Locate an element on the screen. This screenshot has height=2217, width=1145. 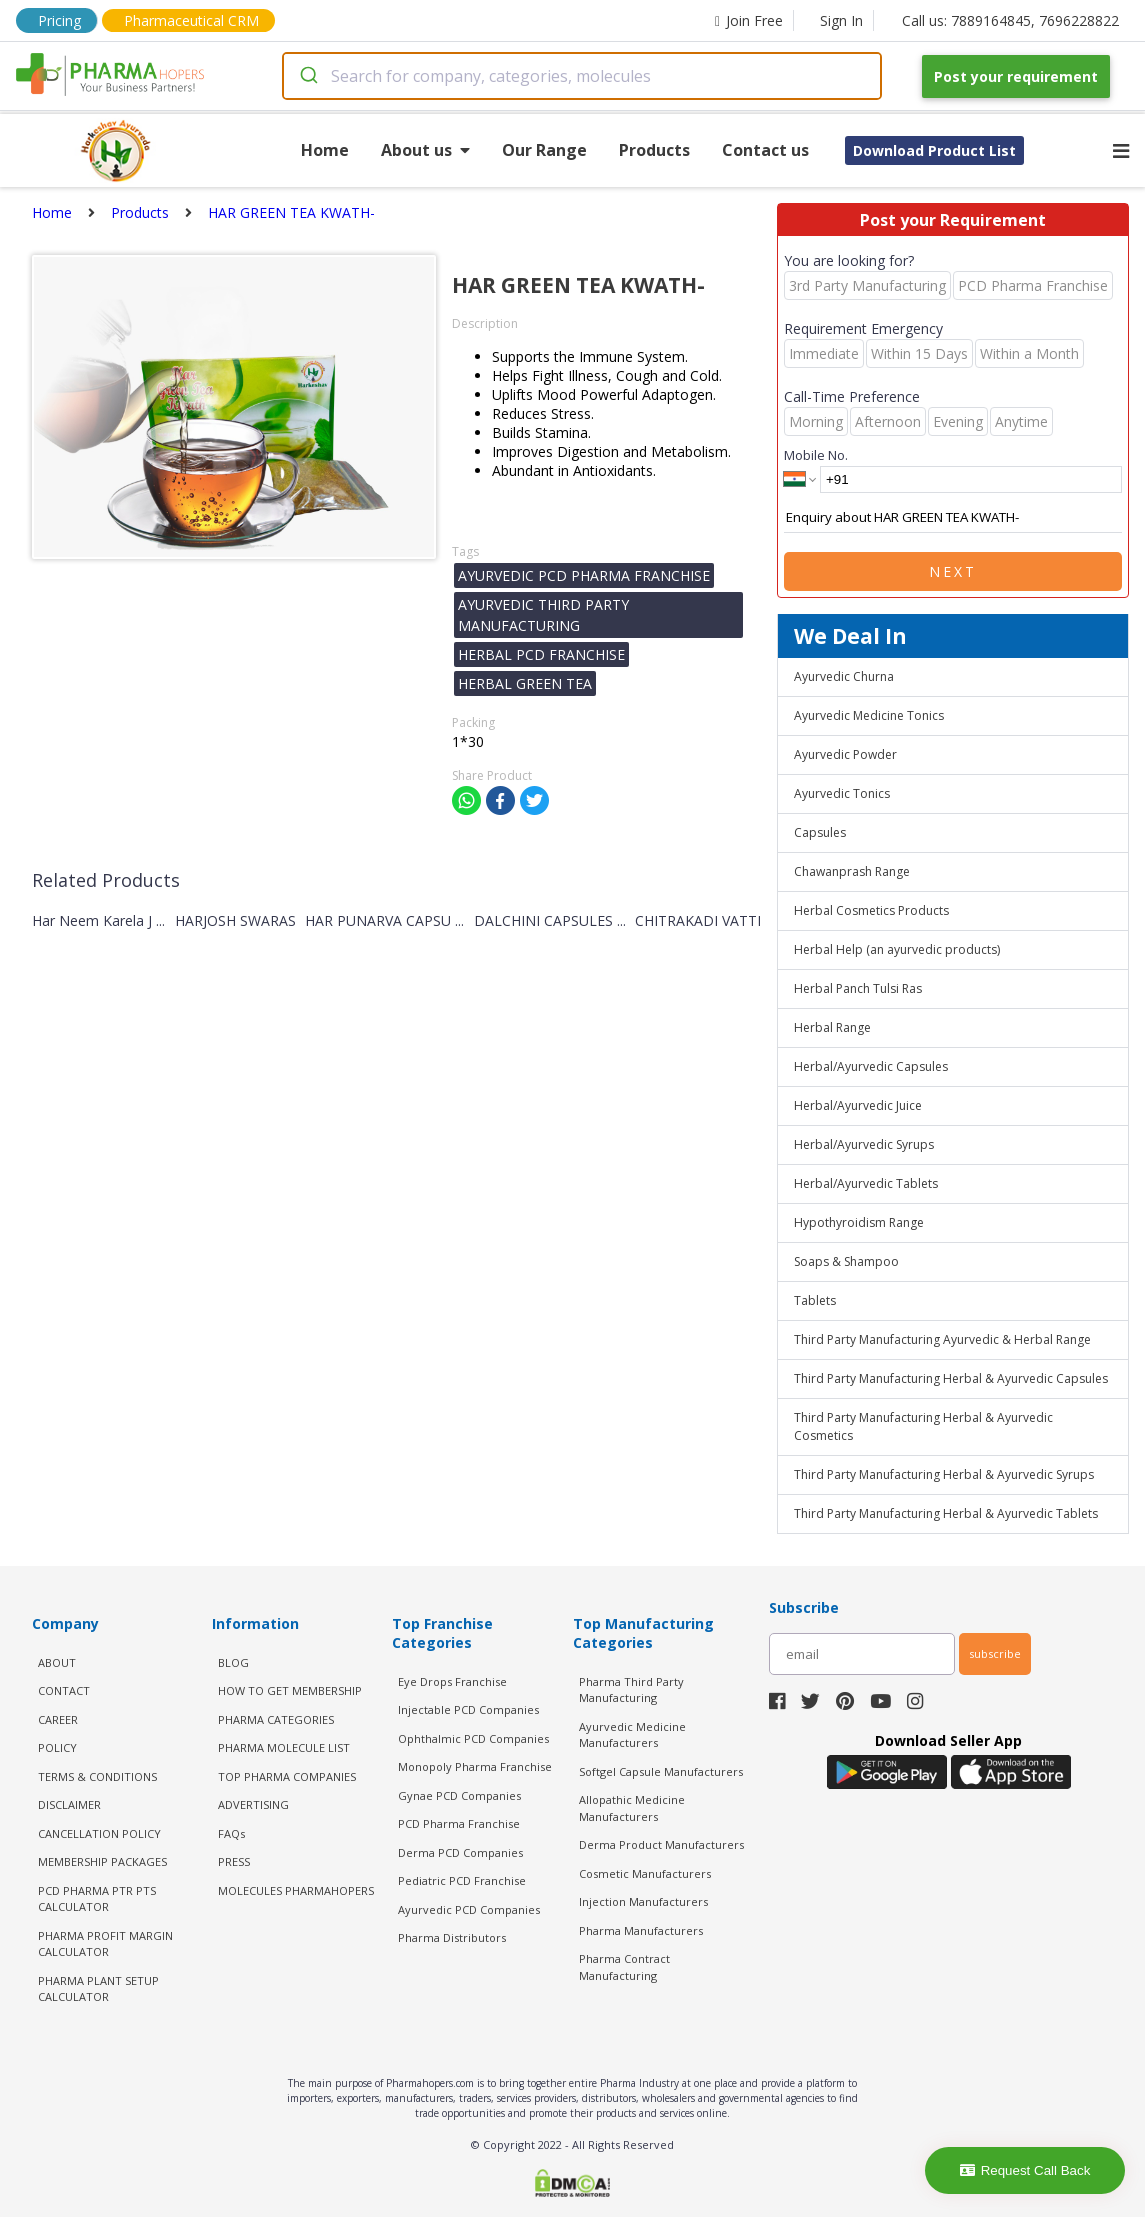
Tablets is located at coordinates (815, 1300).